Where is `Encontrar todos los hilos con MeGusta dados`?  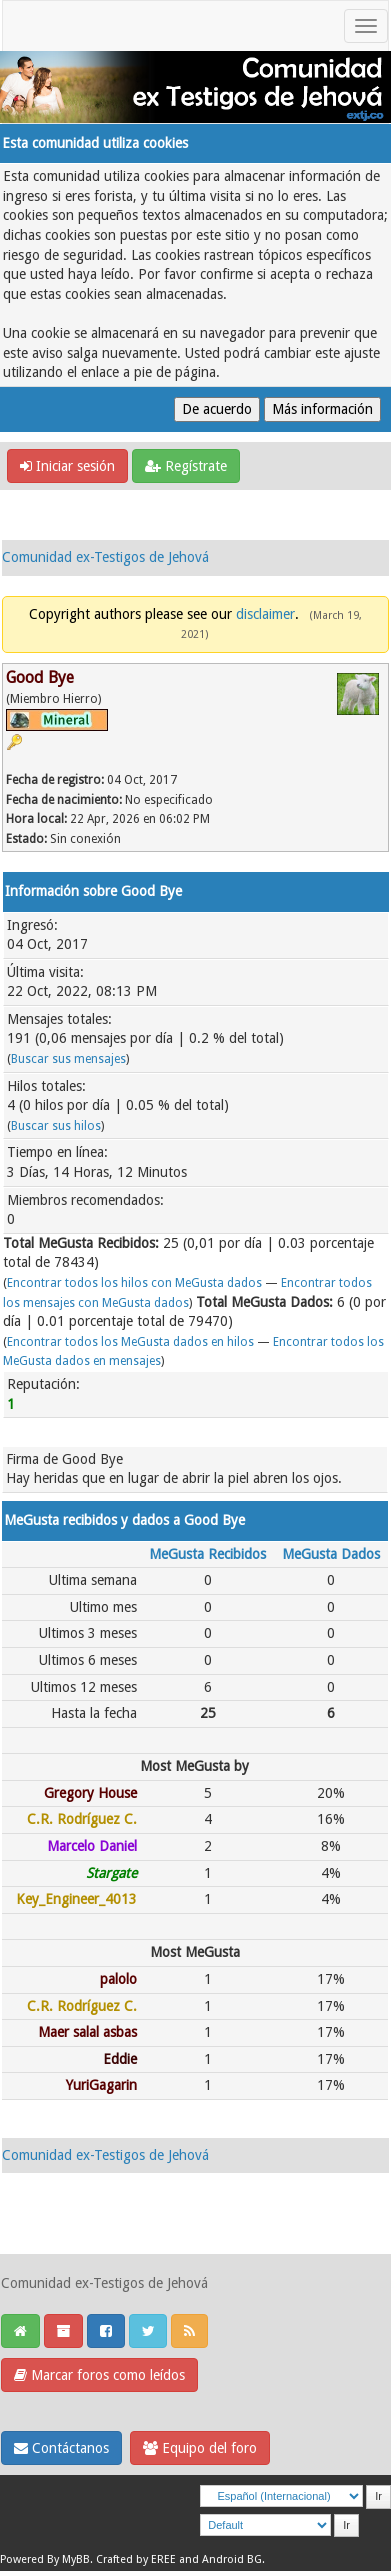
Encontrar todos los hilos con MeGusta dados is located at coordinates (134, 1283).